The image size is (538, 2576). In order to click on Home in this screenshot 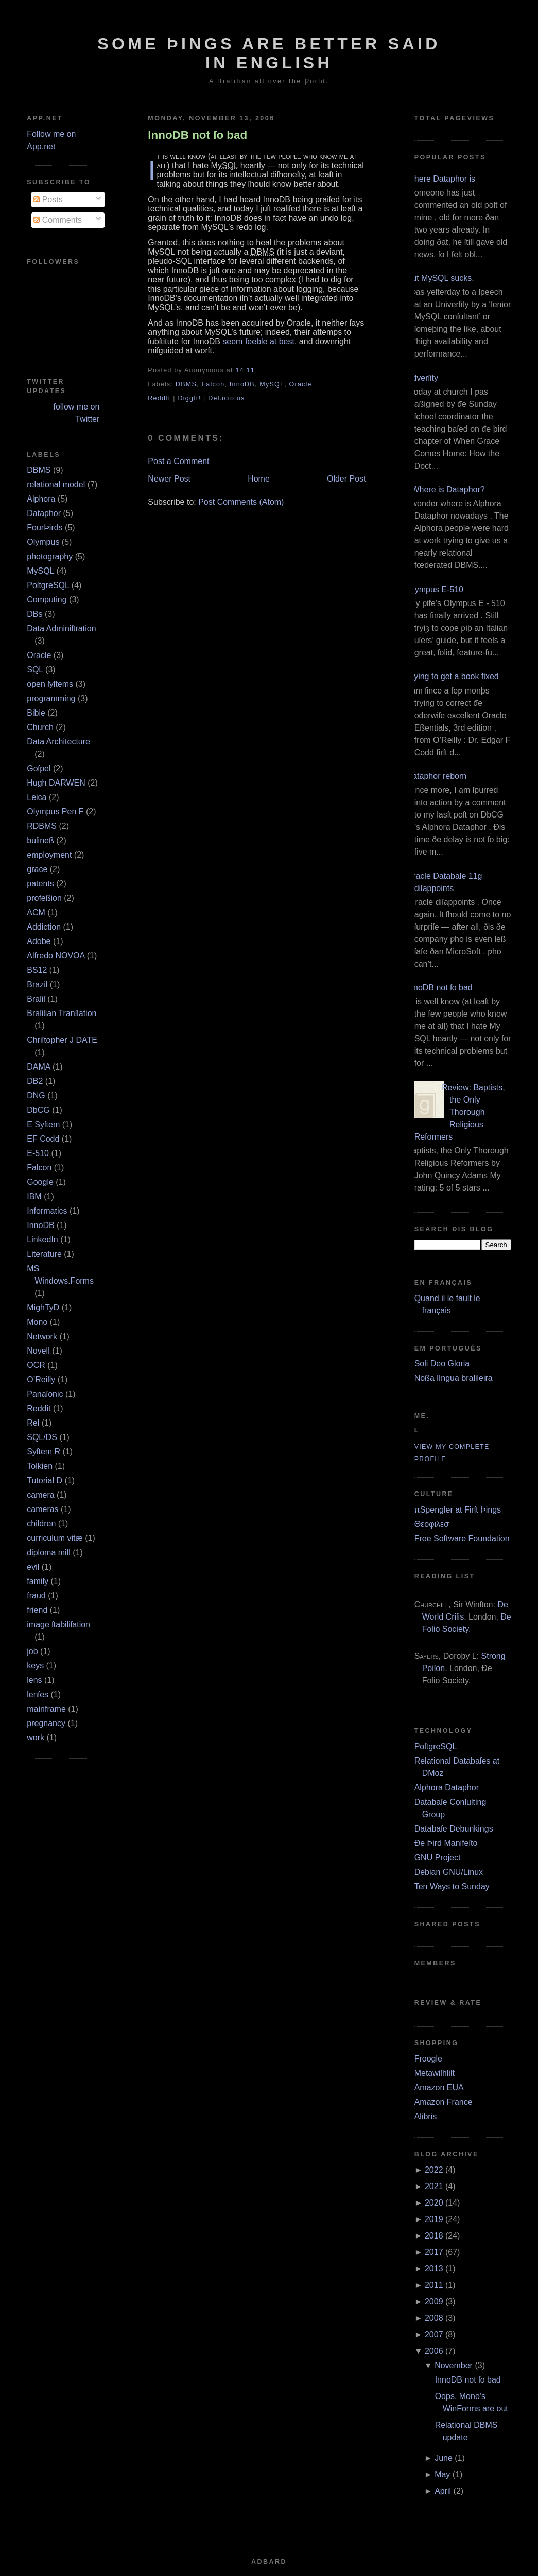, I will do `click(259, 478)`.